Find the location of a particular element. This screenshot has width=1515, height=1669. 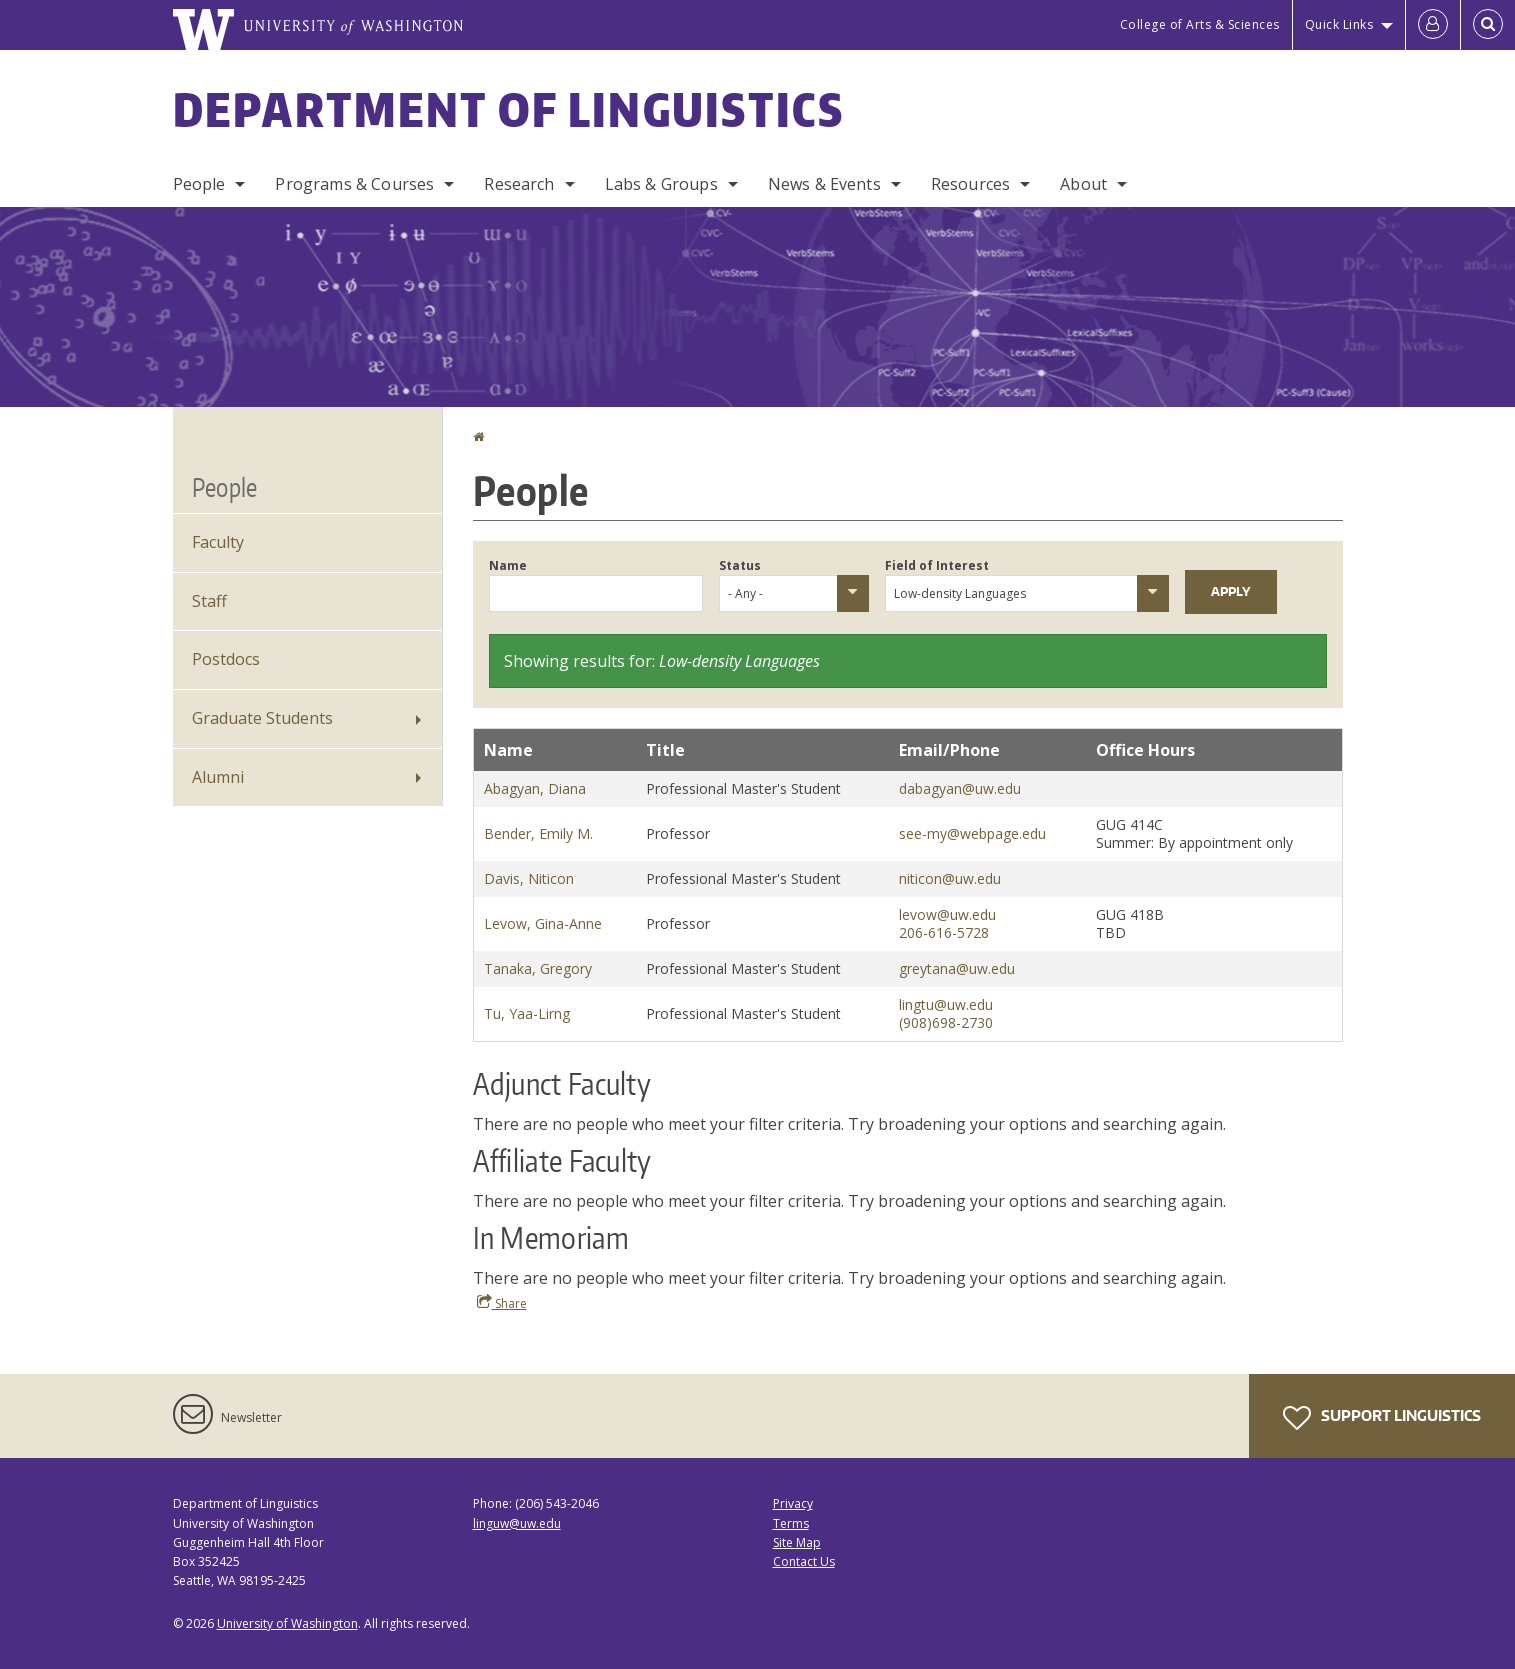

Tu, Yaa-Lirng is located at coordinates (527, 1013).